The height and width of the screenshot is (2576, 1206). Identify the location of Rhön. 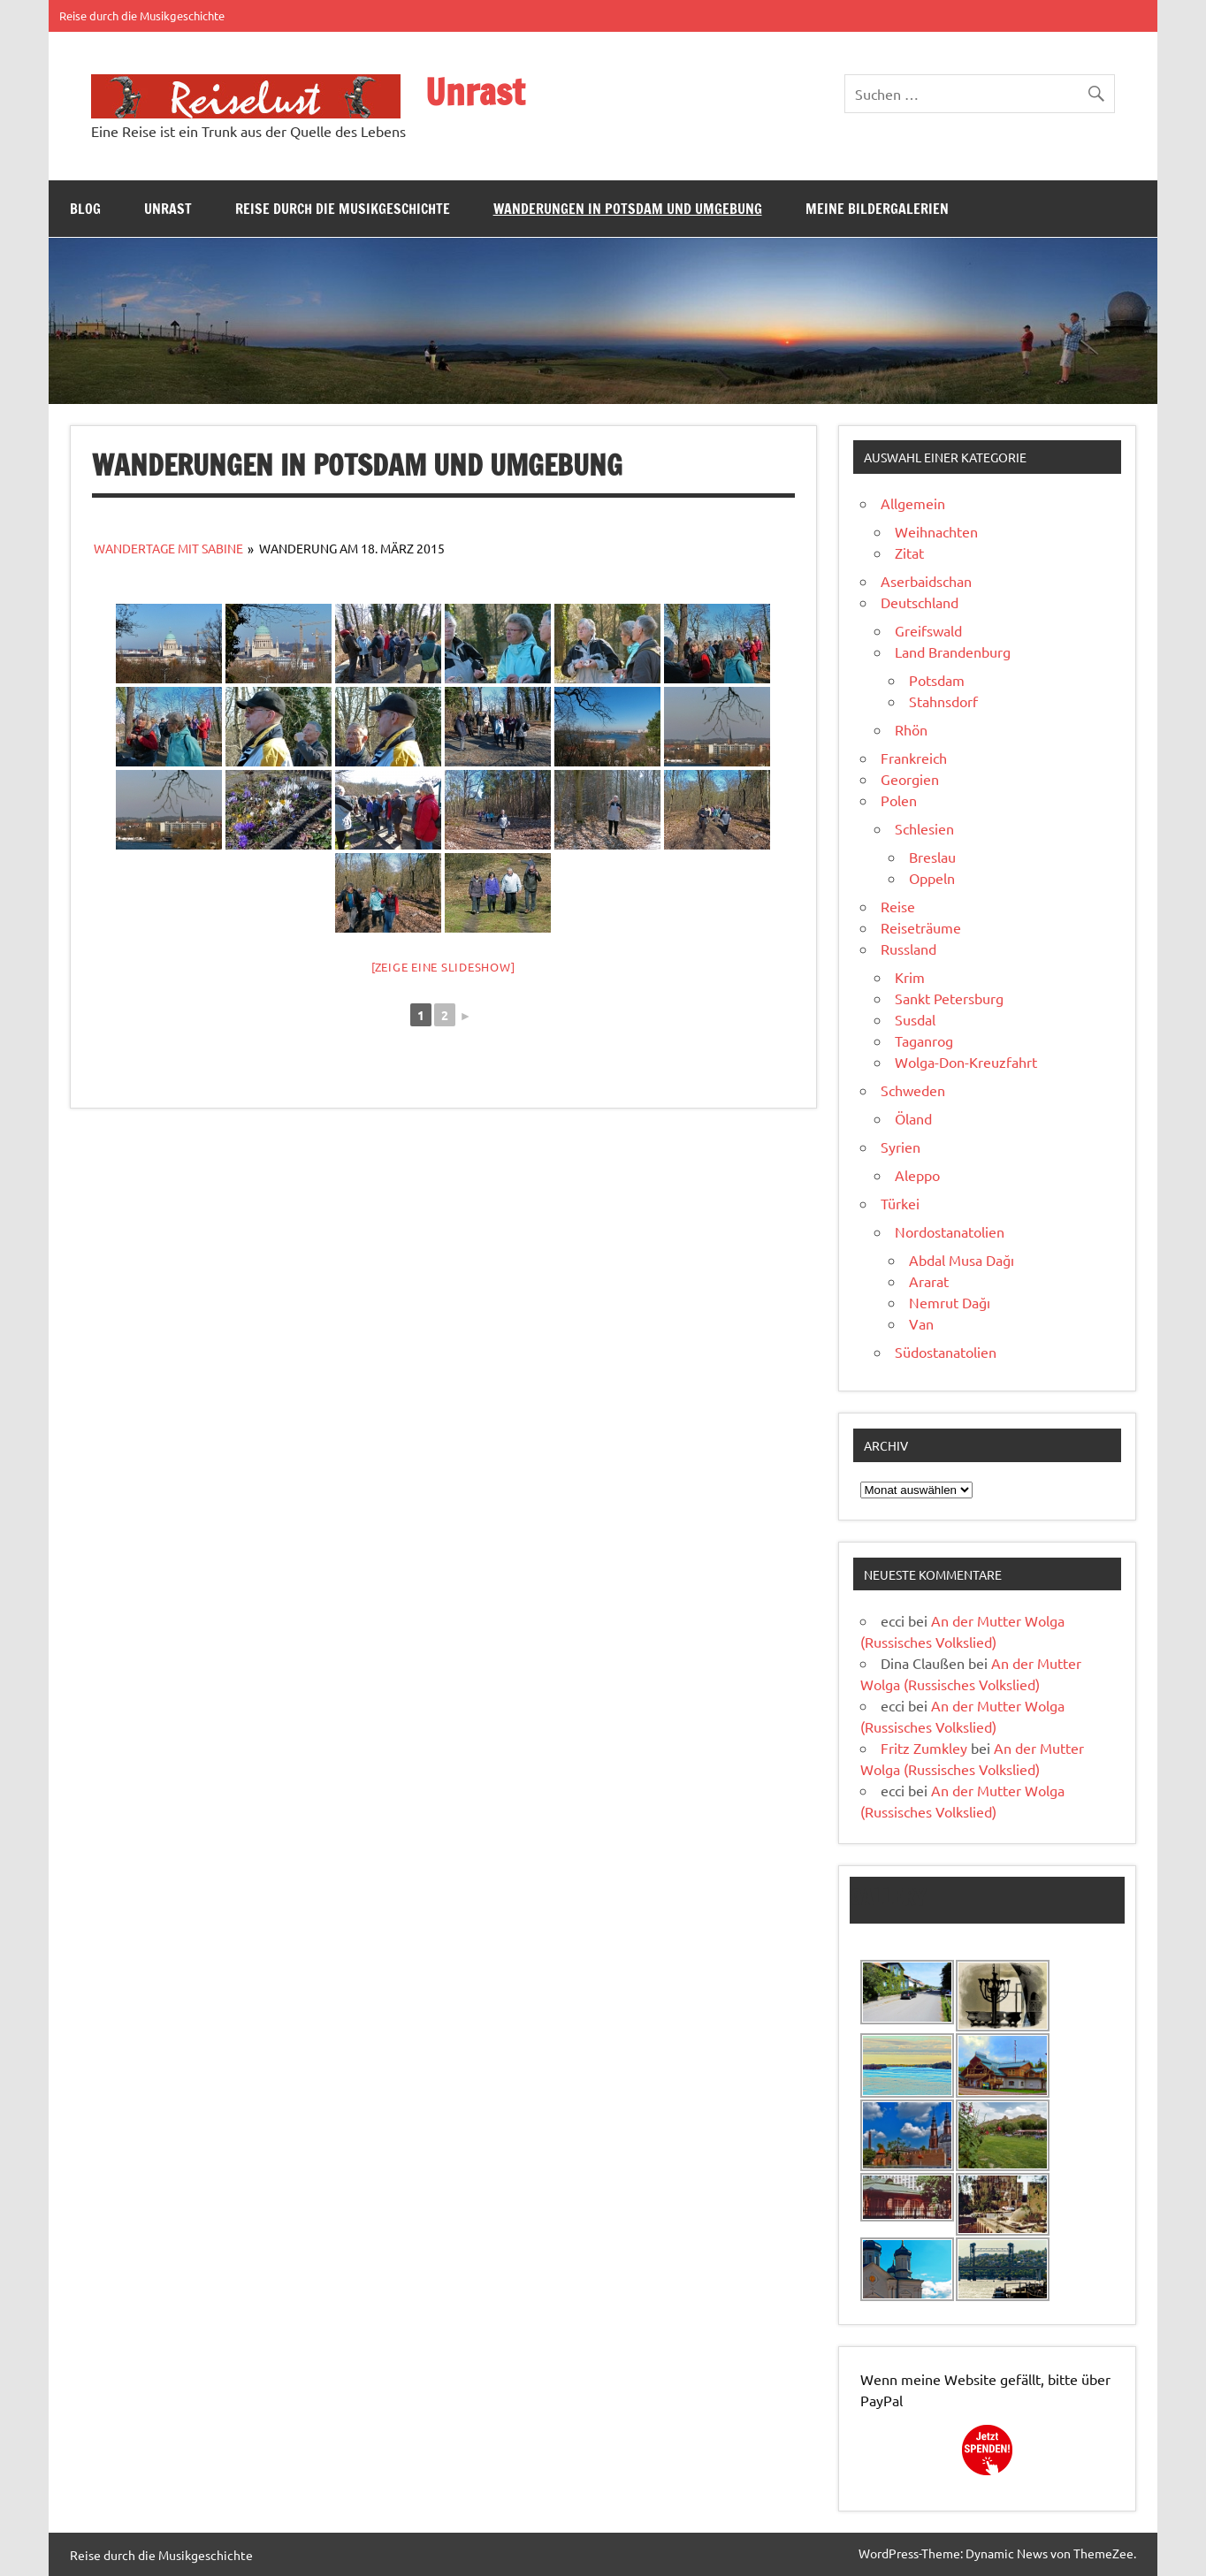
(911, 729).